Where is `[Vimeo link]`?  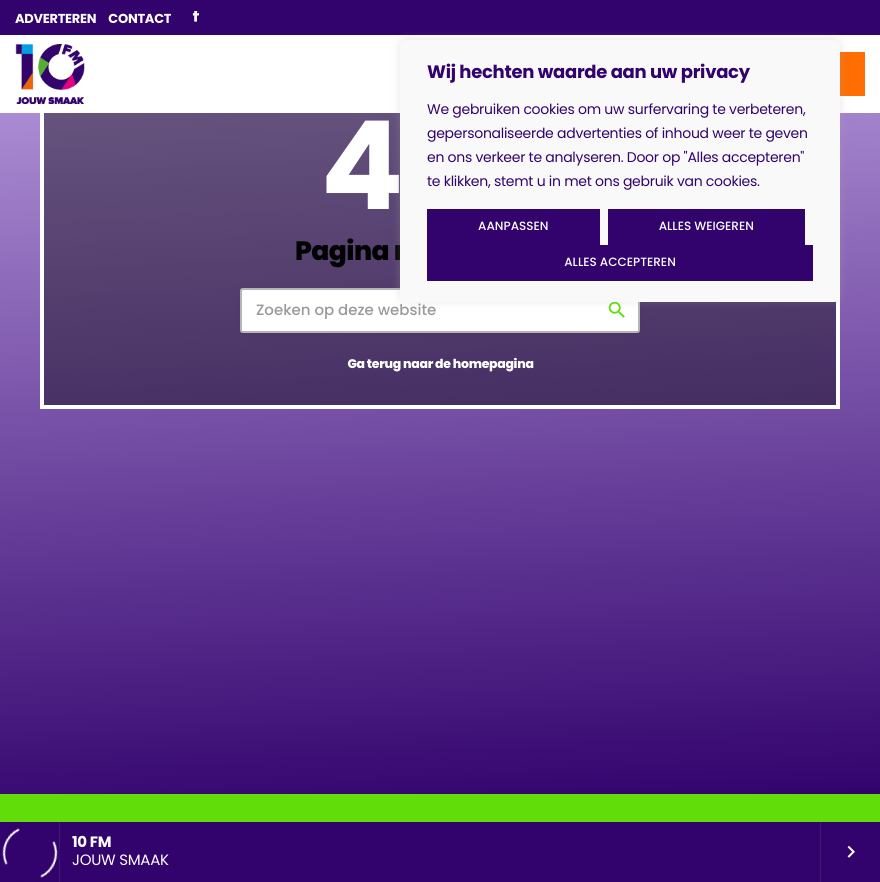
[Vimeo link] is located at coordinates (50, 74).